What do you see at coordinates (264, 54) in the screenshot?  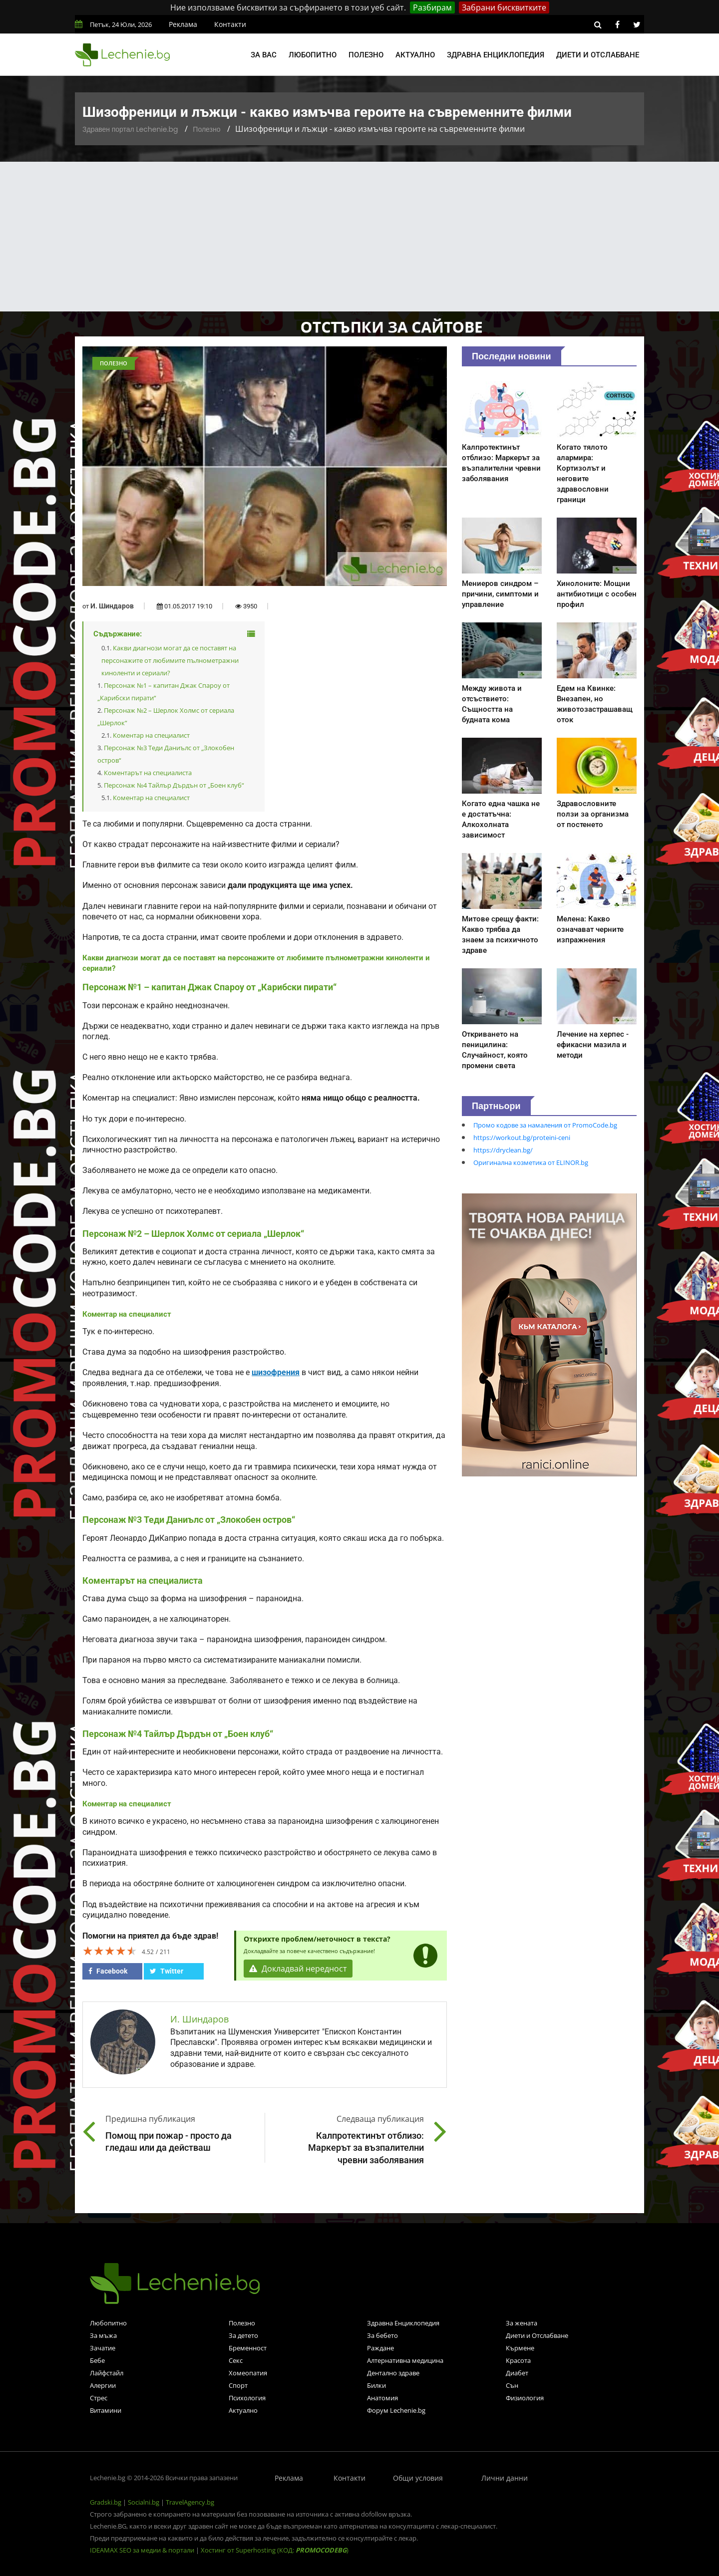 I see `За вас` at bounding box center [264, 54].